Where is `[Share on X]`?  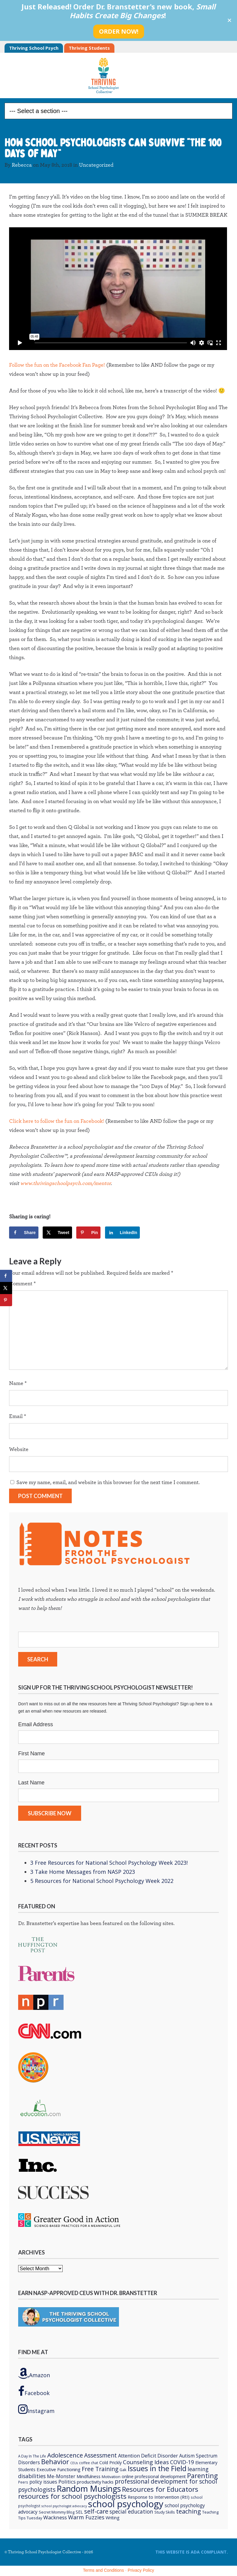 [Share on X] is located at coordinates (57, 1232).